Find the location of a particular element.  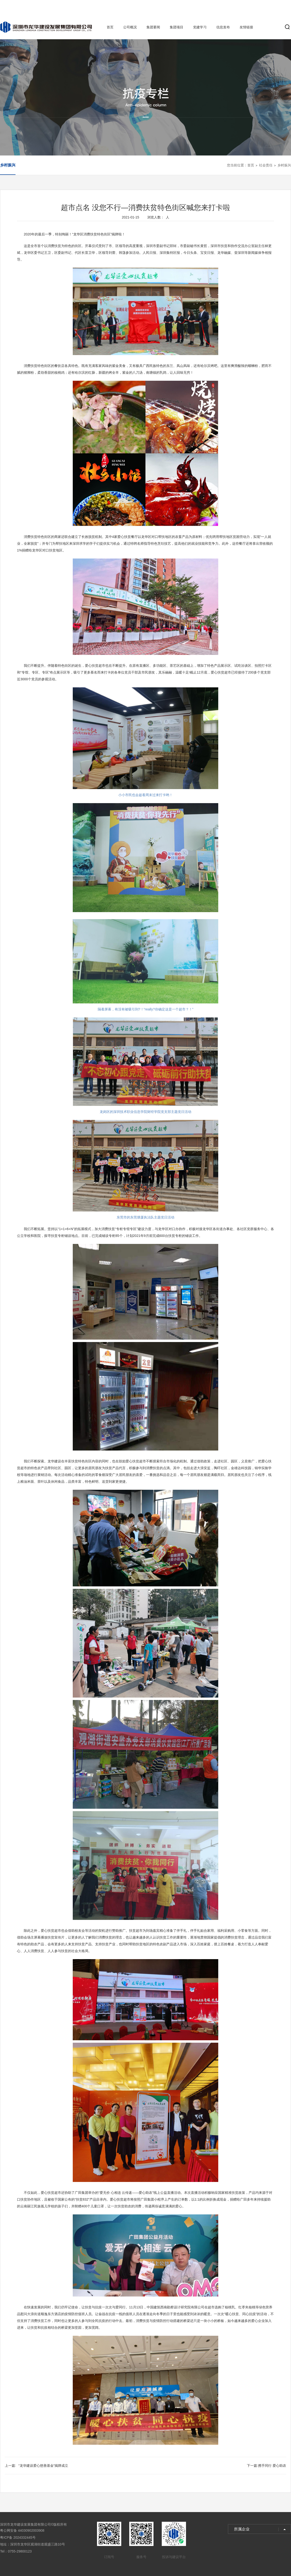

党建学习 is located at coordinates (200, 27).